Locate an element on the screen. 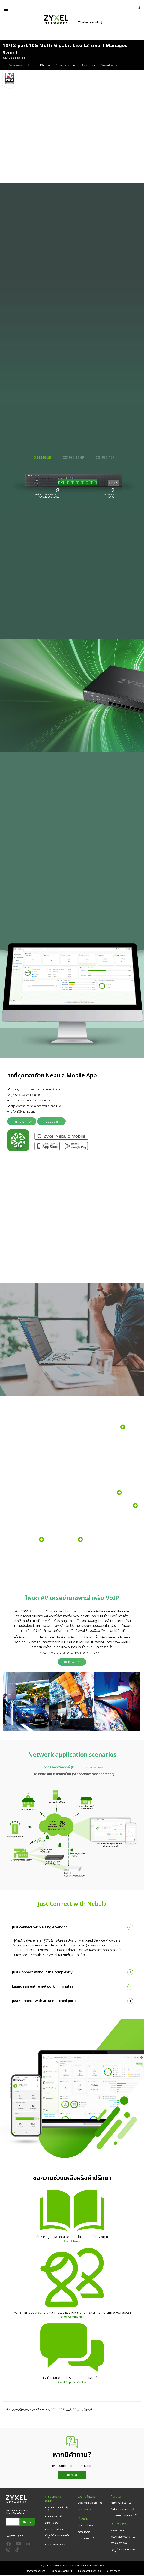 The image size is (144, 2576). [tab] is located at coordinates (72, 1927).